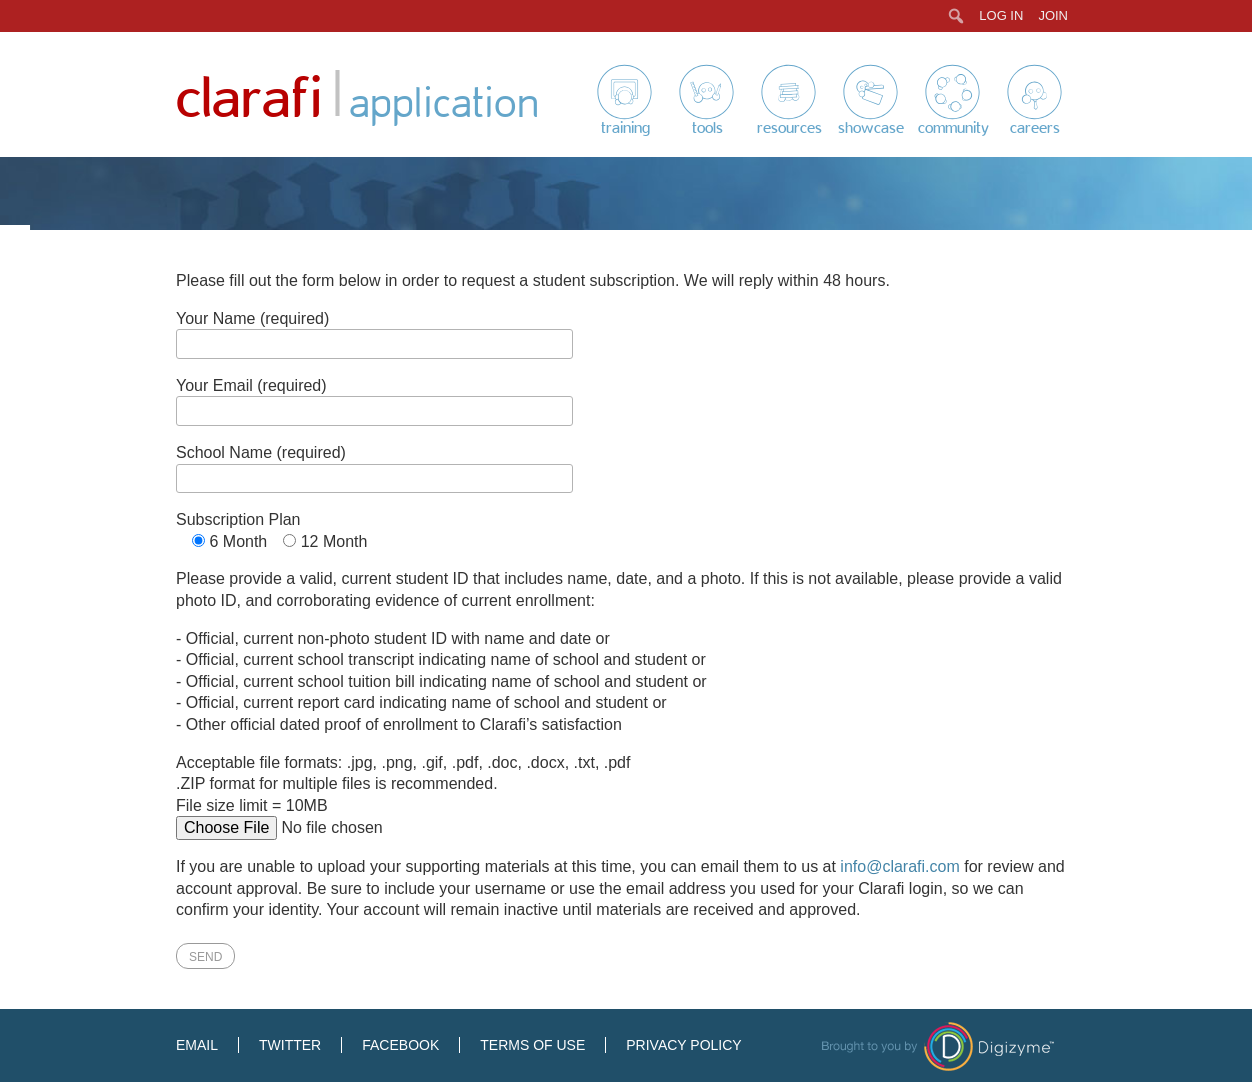 The width and height of the screenshot is (1252, 1082). What do you see at coordinates (789, 128) in the screenshot?
I see `Resources` at bounding box center [789, 128].